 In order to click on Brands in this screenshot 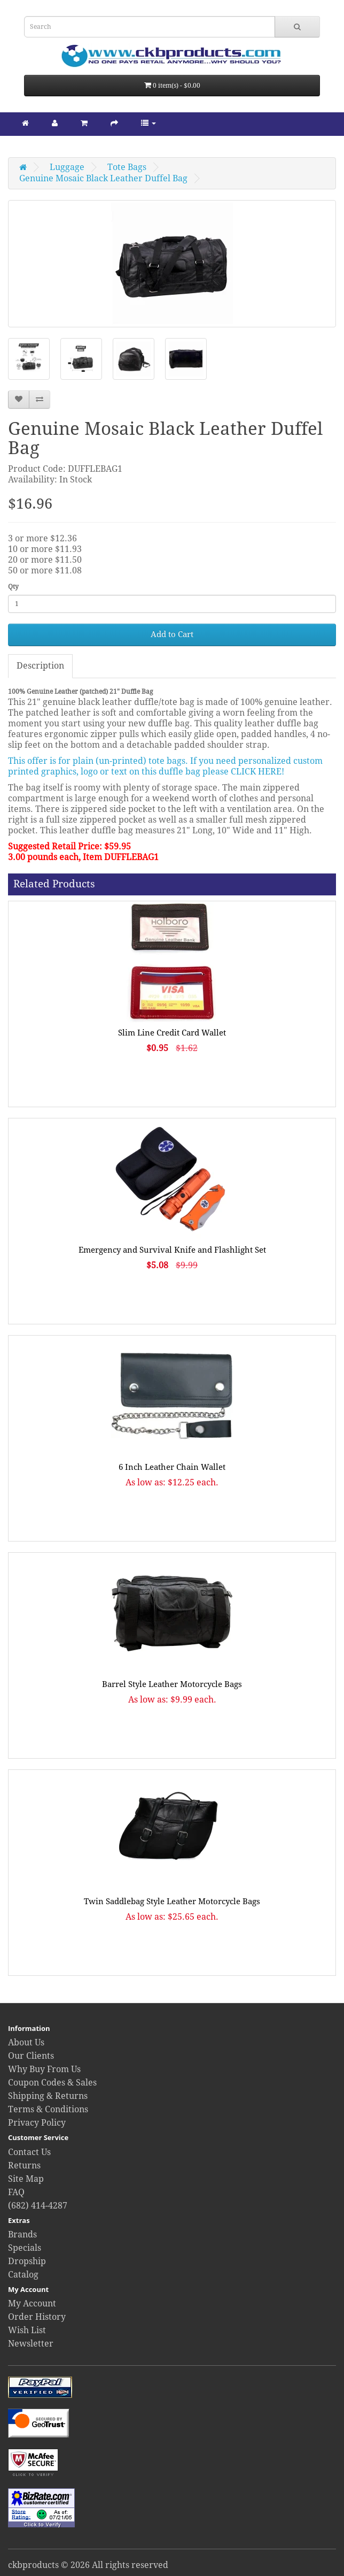, I will do `click(22, 2234)`.